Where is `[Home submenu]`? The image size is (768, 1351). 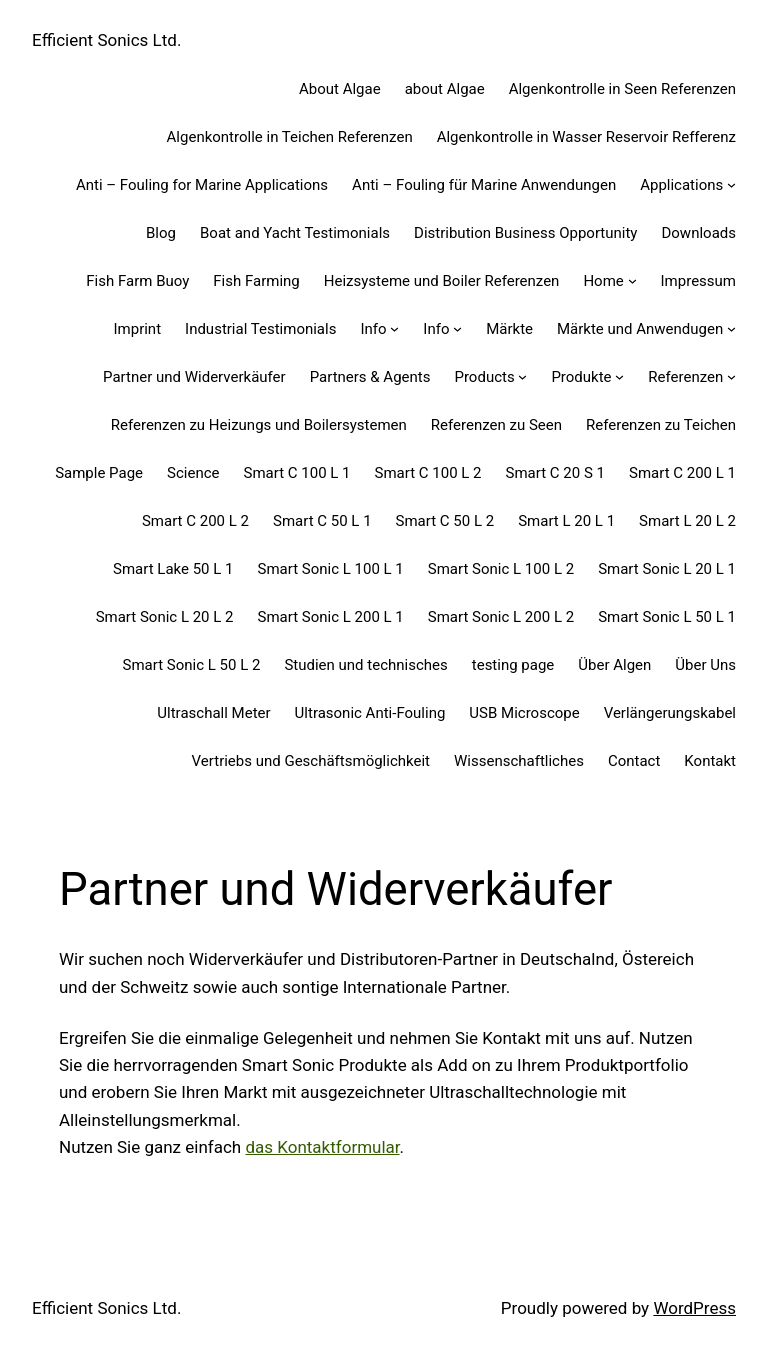 [Home submenu] is located at coordinates (632, 280).